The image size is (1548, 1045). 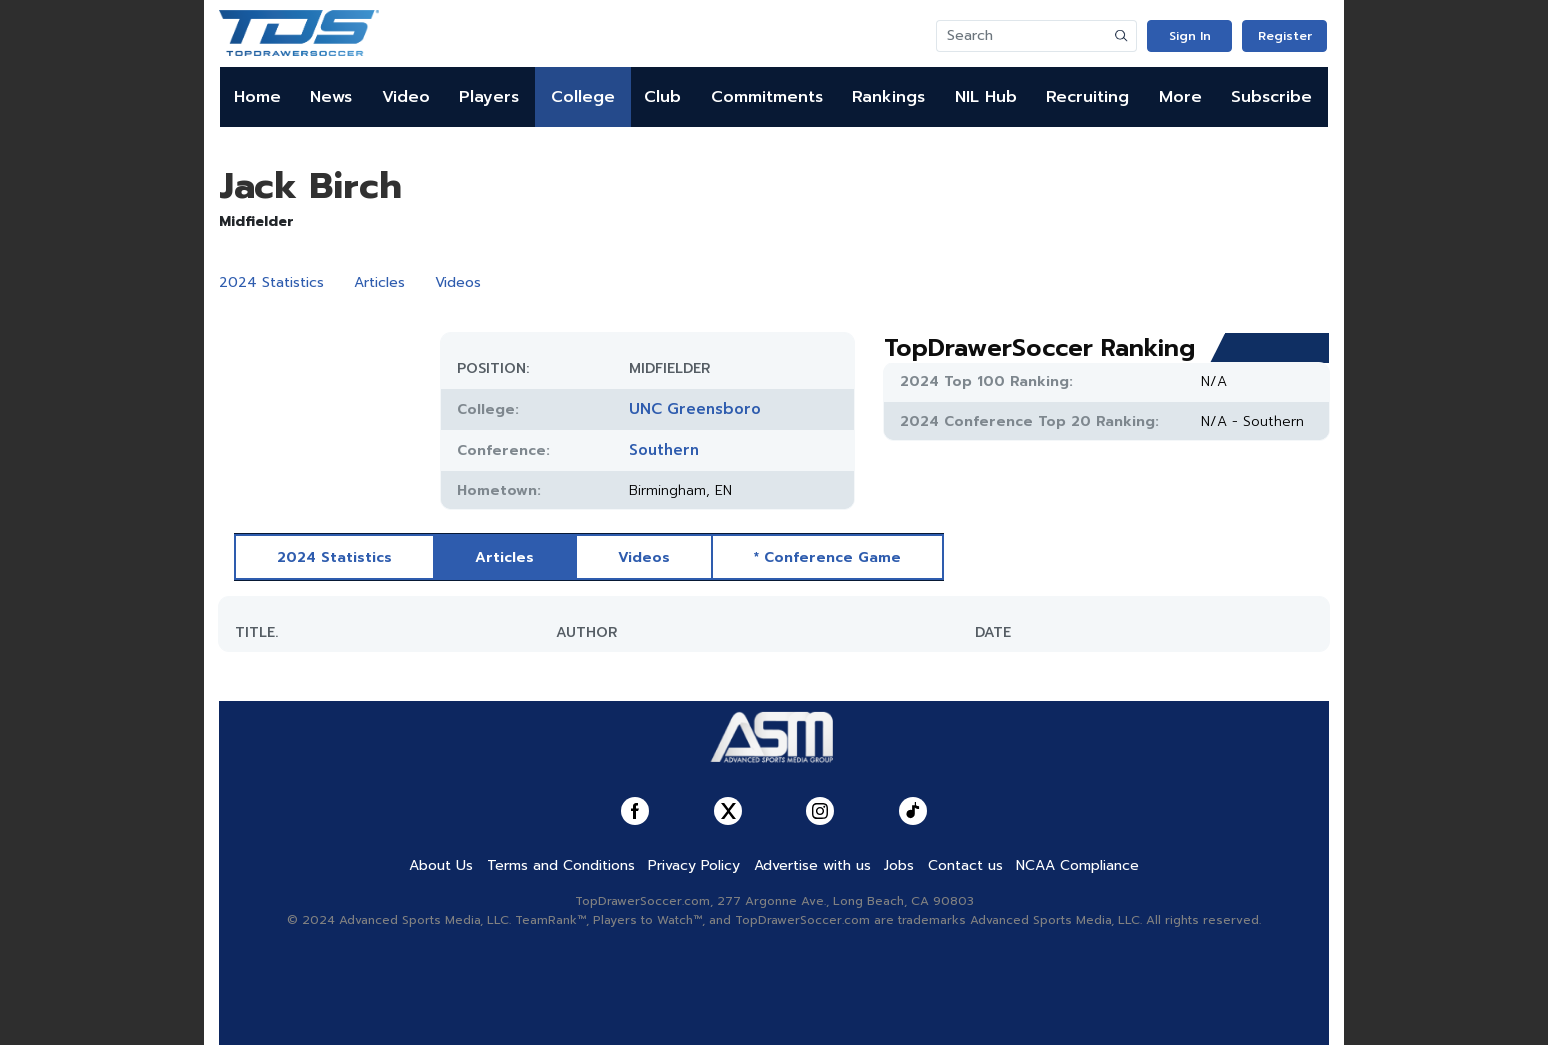 What do you see at coordinates (986, 97) in the screenshot?
I see `NIL Hub` at bounding box center [986, 97].